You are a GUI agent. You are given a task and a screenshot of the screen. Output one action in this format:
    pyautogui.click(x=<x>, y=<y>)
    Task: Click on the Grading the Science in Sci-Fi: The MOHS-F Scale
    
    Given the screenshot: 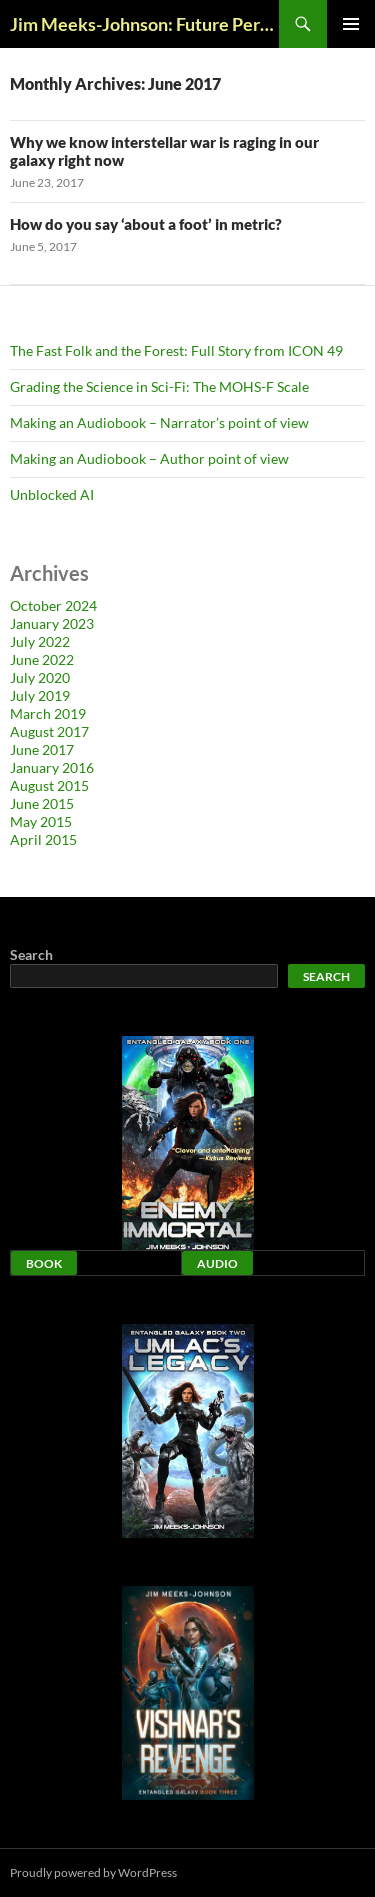 What is the action you would take?
    pyautogui.click(x=159, y=386)
    